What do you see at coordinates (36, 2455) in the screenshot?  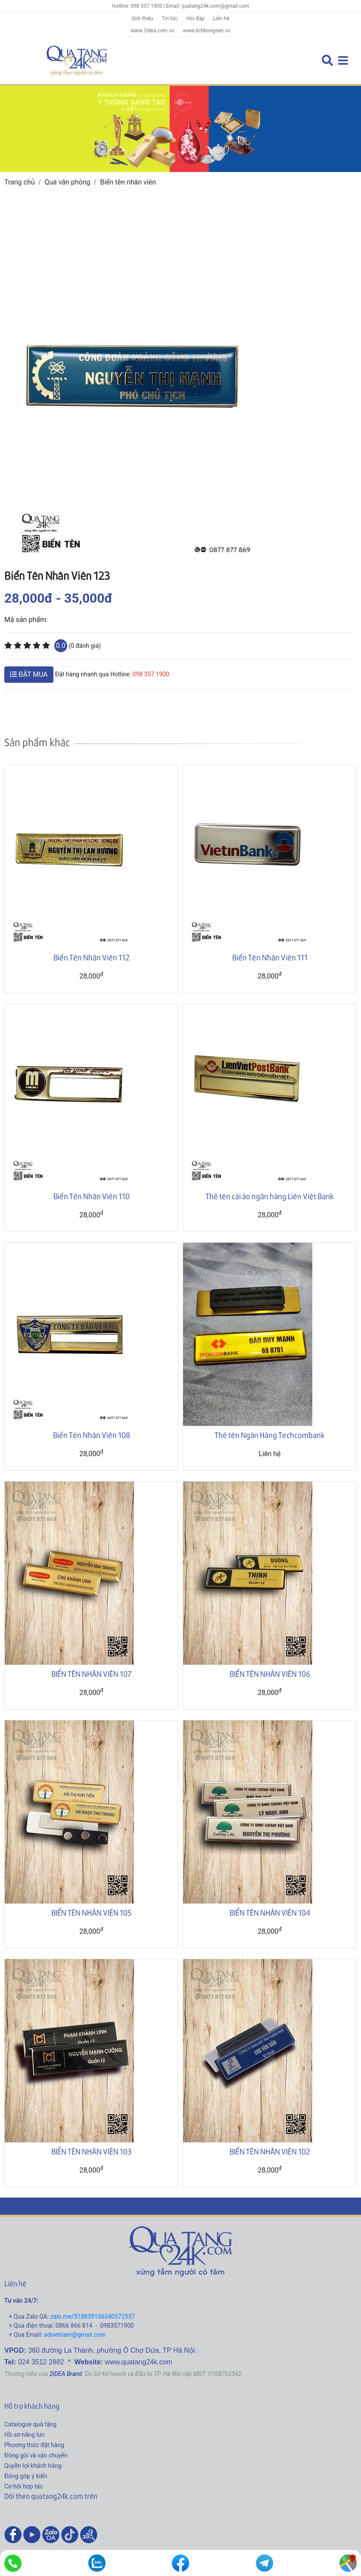 I see `Đóng gói và vận chuyển` at bounding box center [36, 2455].